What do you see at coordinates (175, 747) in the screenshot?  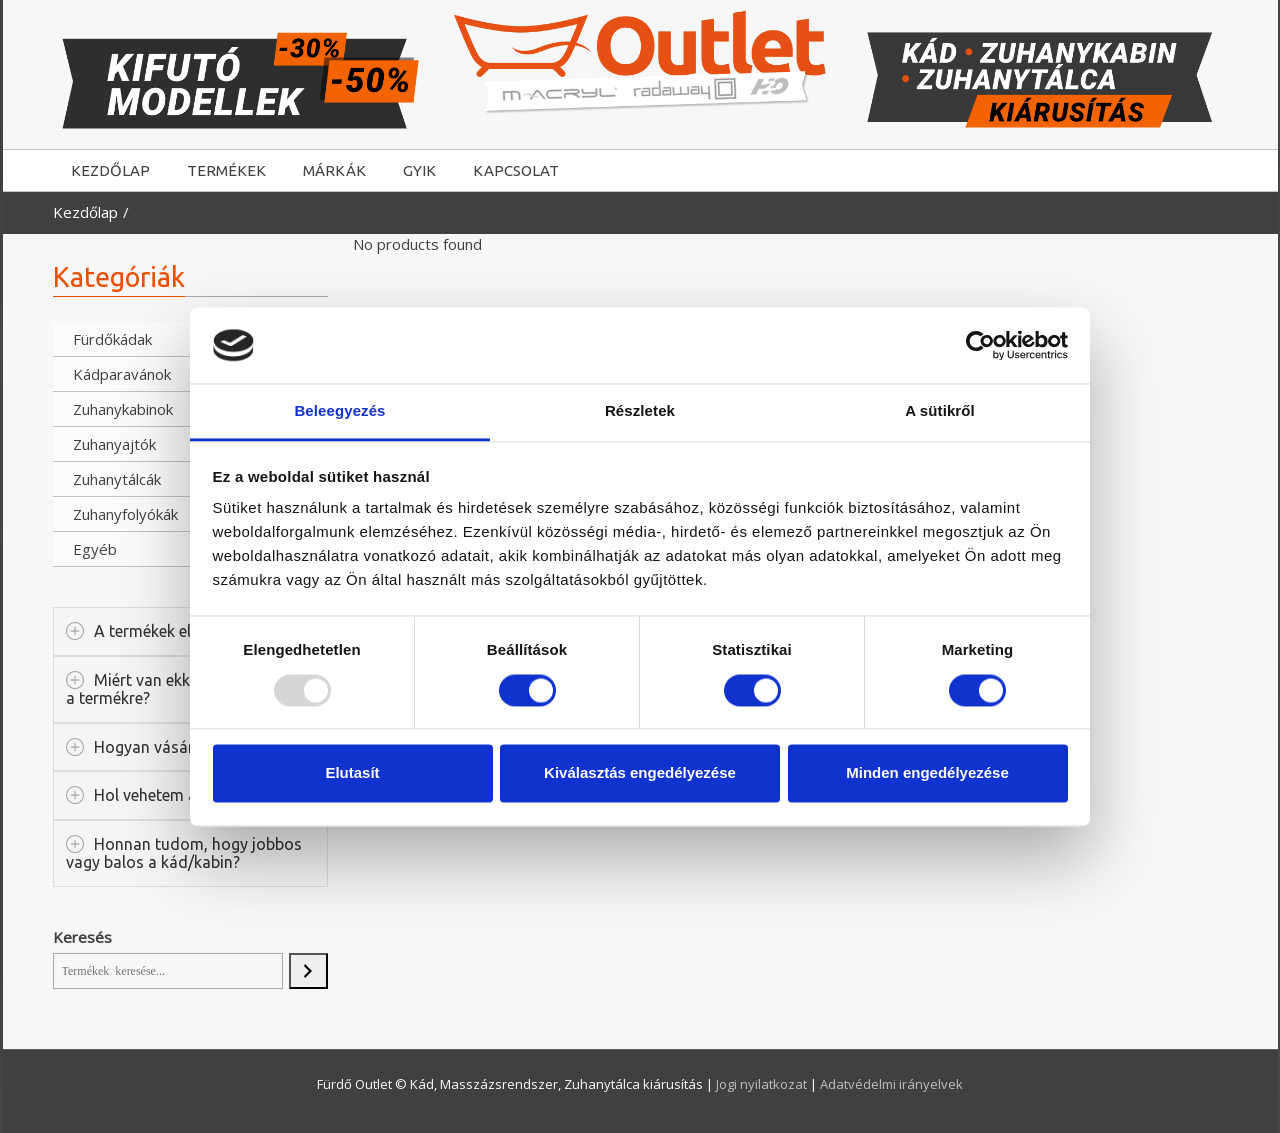 I see `Hogyan vásárolhatok?` at bounding box center [175, 747].